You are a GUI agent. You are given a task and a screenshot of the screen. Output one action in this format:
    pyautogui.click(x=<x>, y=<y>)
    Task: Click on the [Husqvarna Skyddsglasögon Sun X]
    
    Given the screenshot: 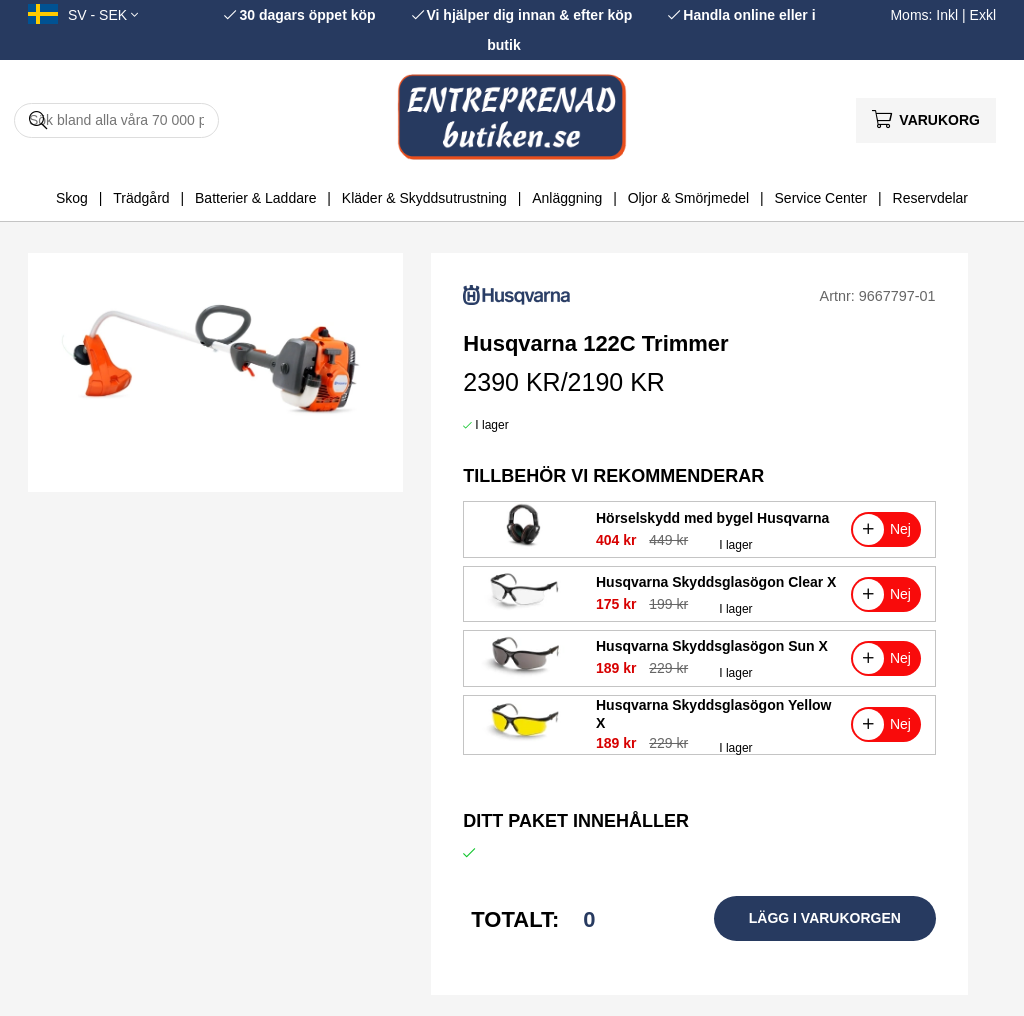 What is the action you would take?
    pyautogui.click(x=523, y=675)
    